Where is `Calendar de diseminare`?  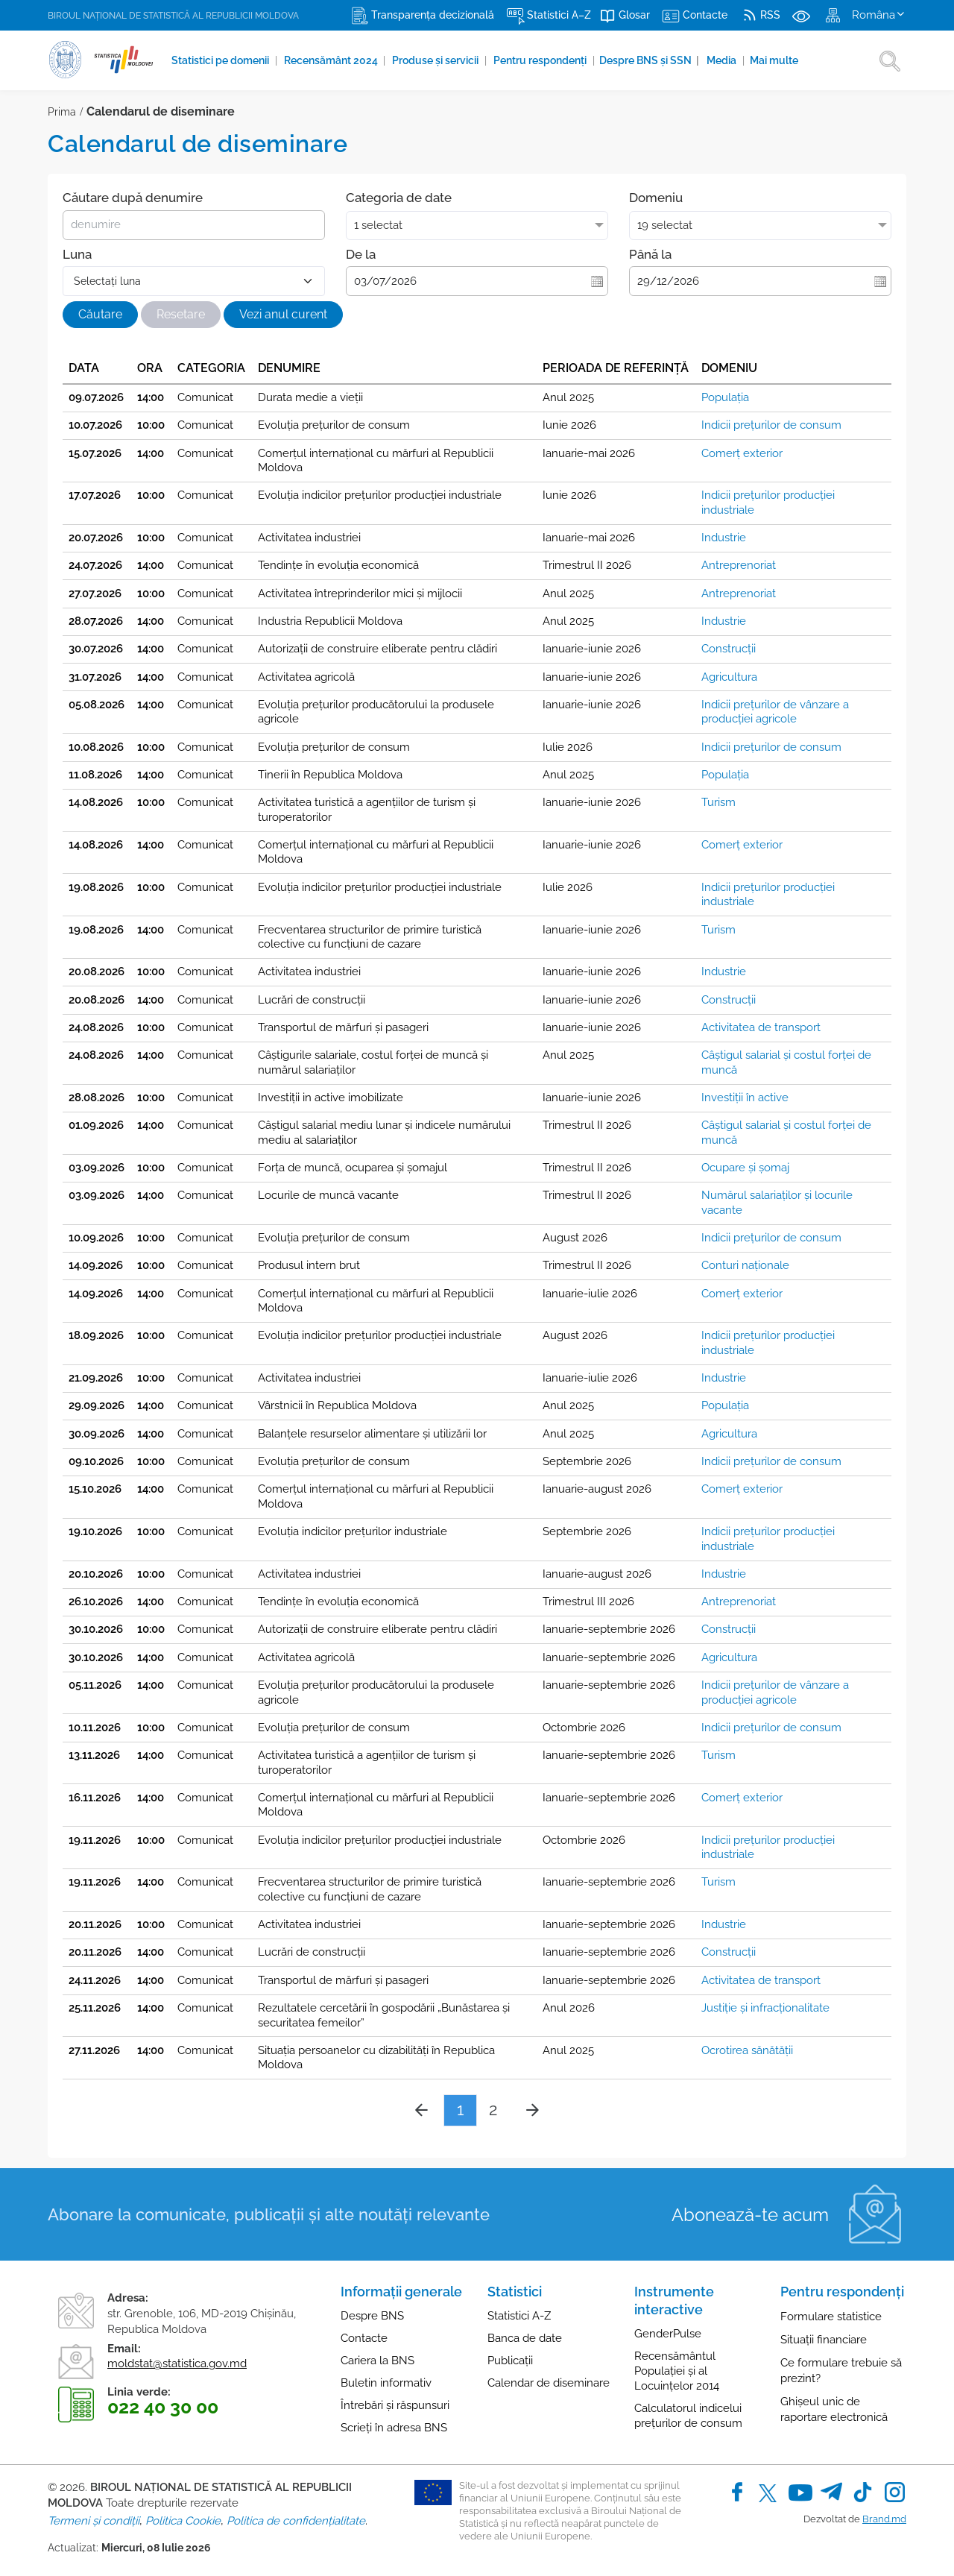
Calendar de diseminare is located at coordinates (548, 2383).